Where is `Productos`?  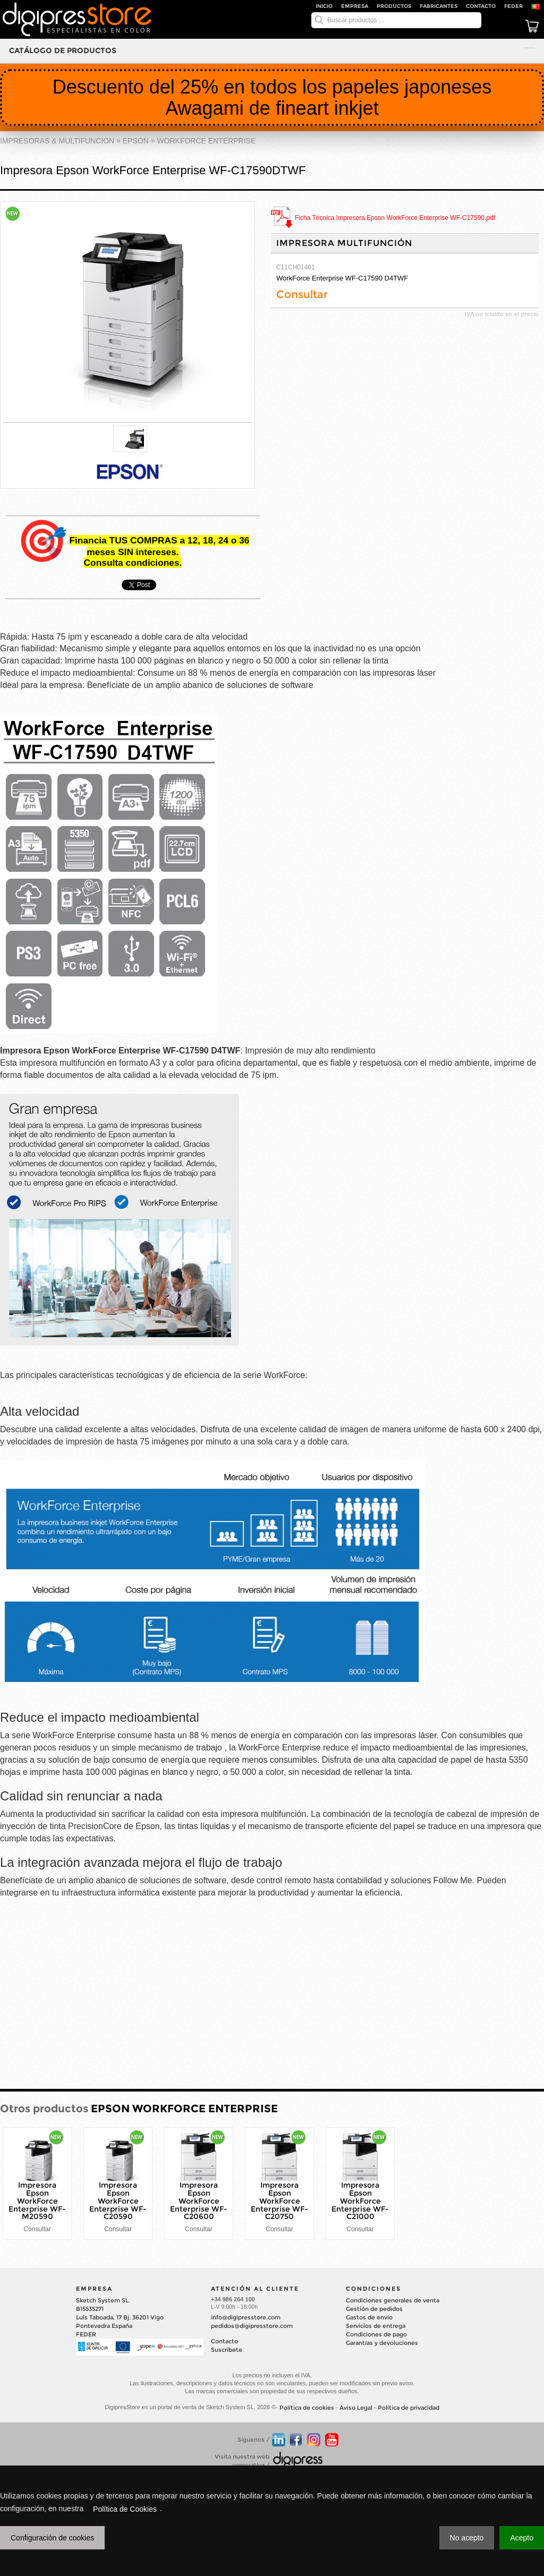
Productos is located at coordinates (394, 6).